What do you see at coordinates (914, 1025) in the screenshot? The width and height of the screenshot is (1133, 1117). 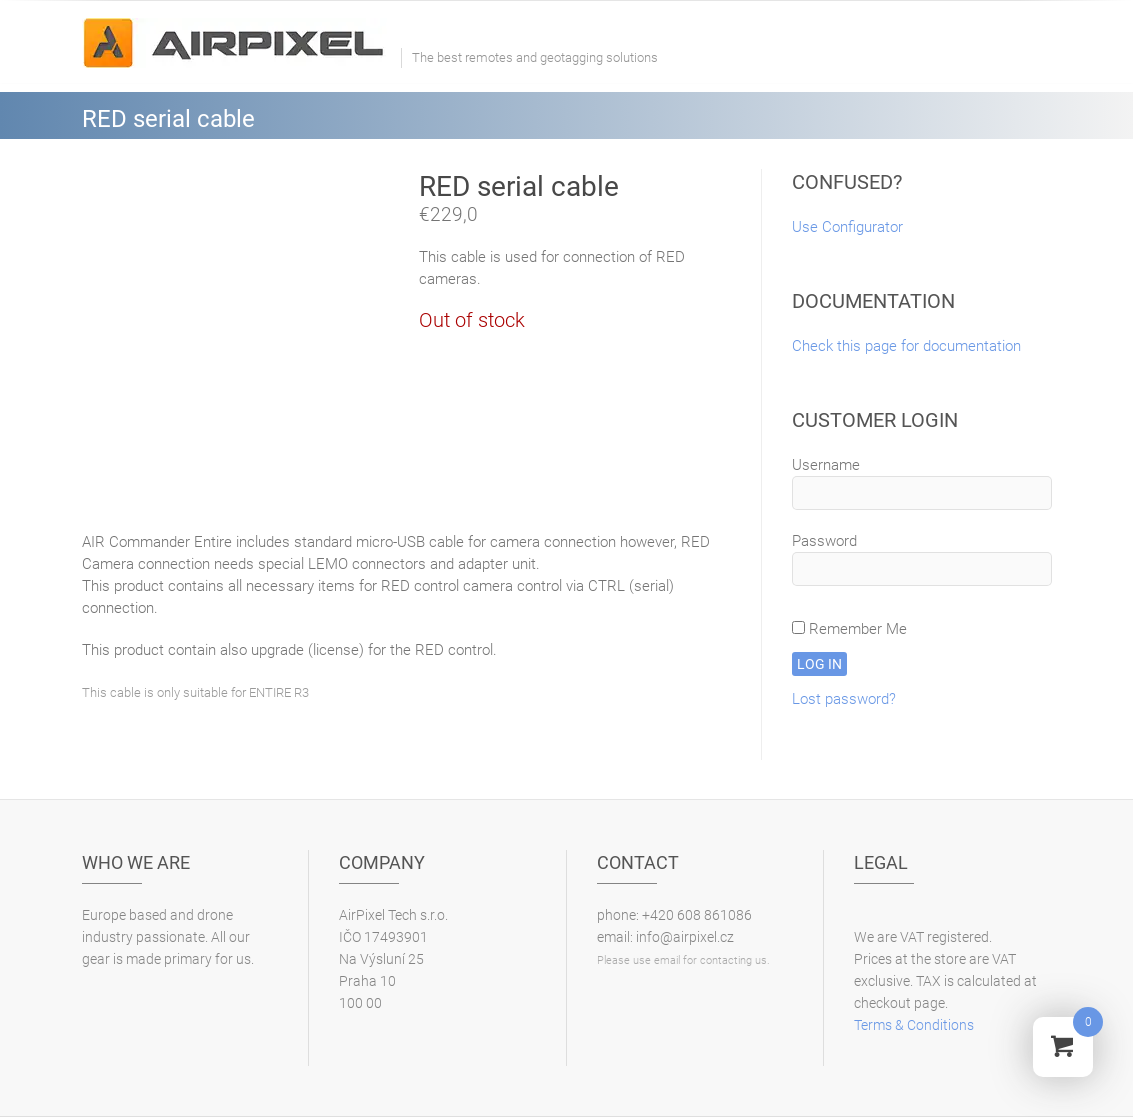 I see `Terms & Conditions` at bounding box center [914, 1025].